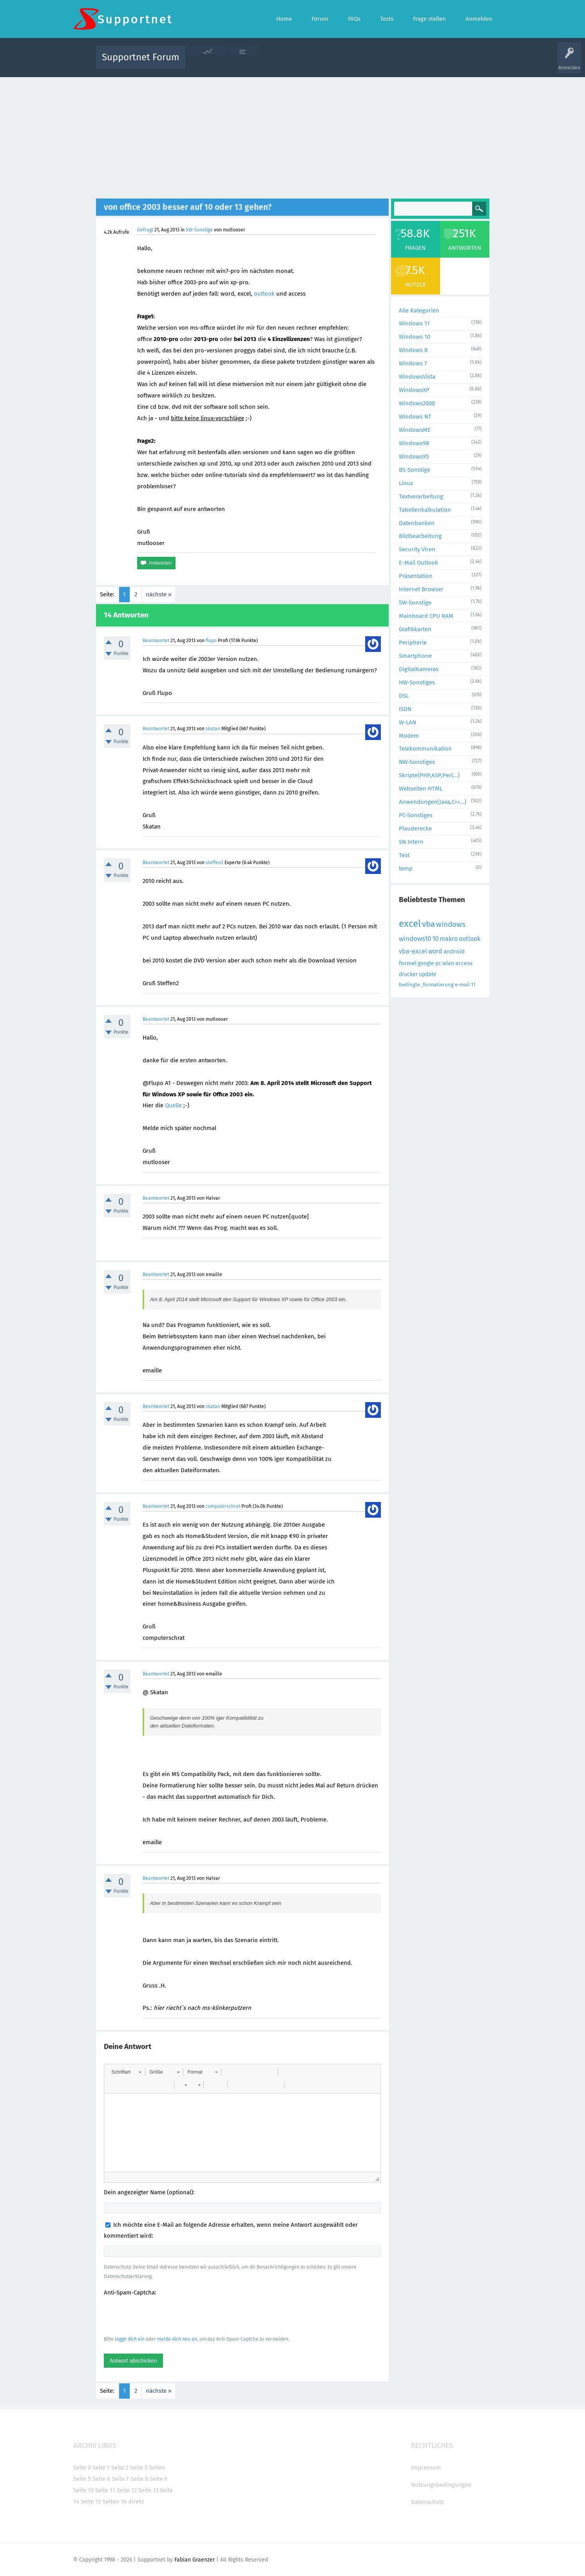  I want to click on E-Mail Outlook, so click(418, 562).